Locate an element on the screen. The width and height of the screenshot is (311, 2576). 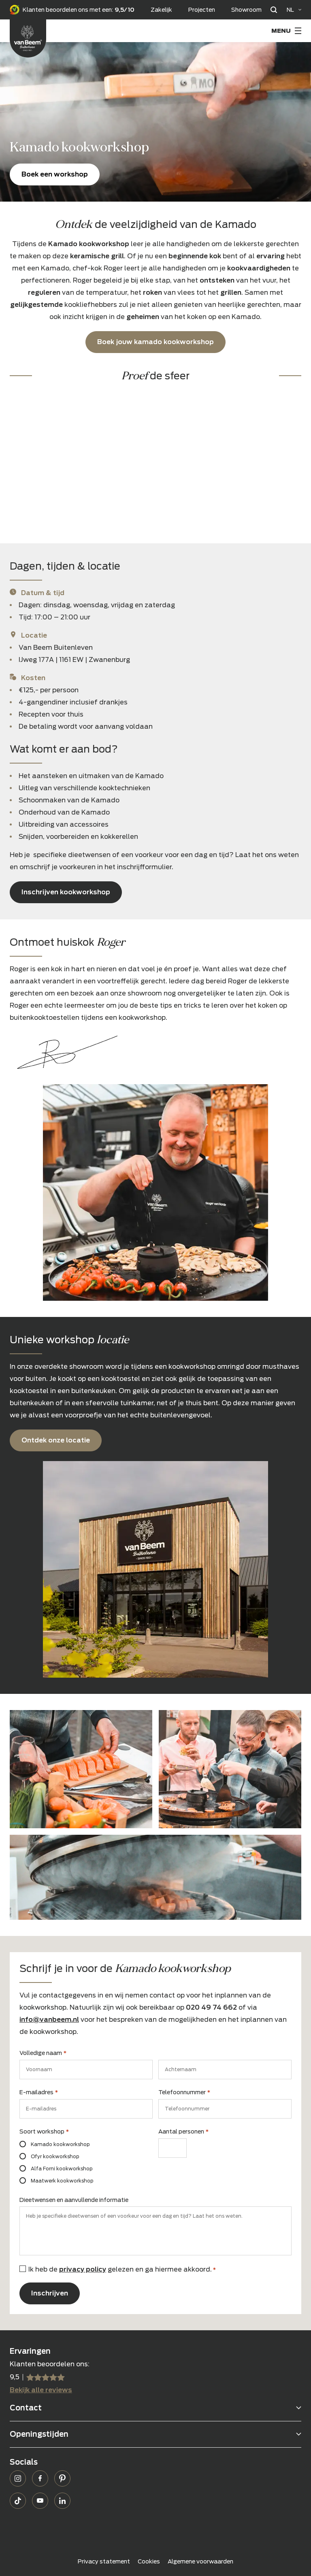
Aantal personen is located at coordinates (183, 2132).